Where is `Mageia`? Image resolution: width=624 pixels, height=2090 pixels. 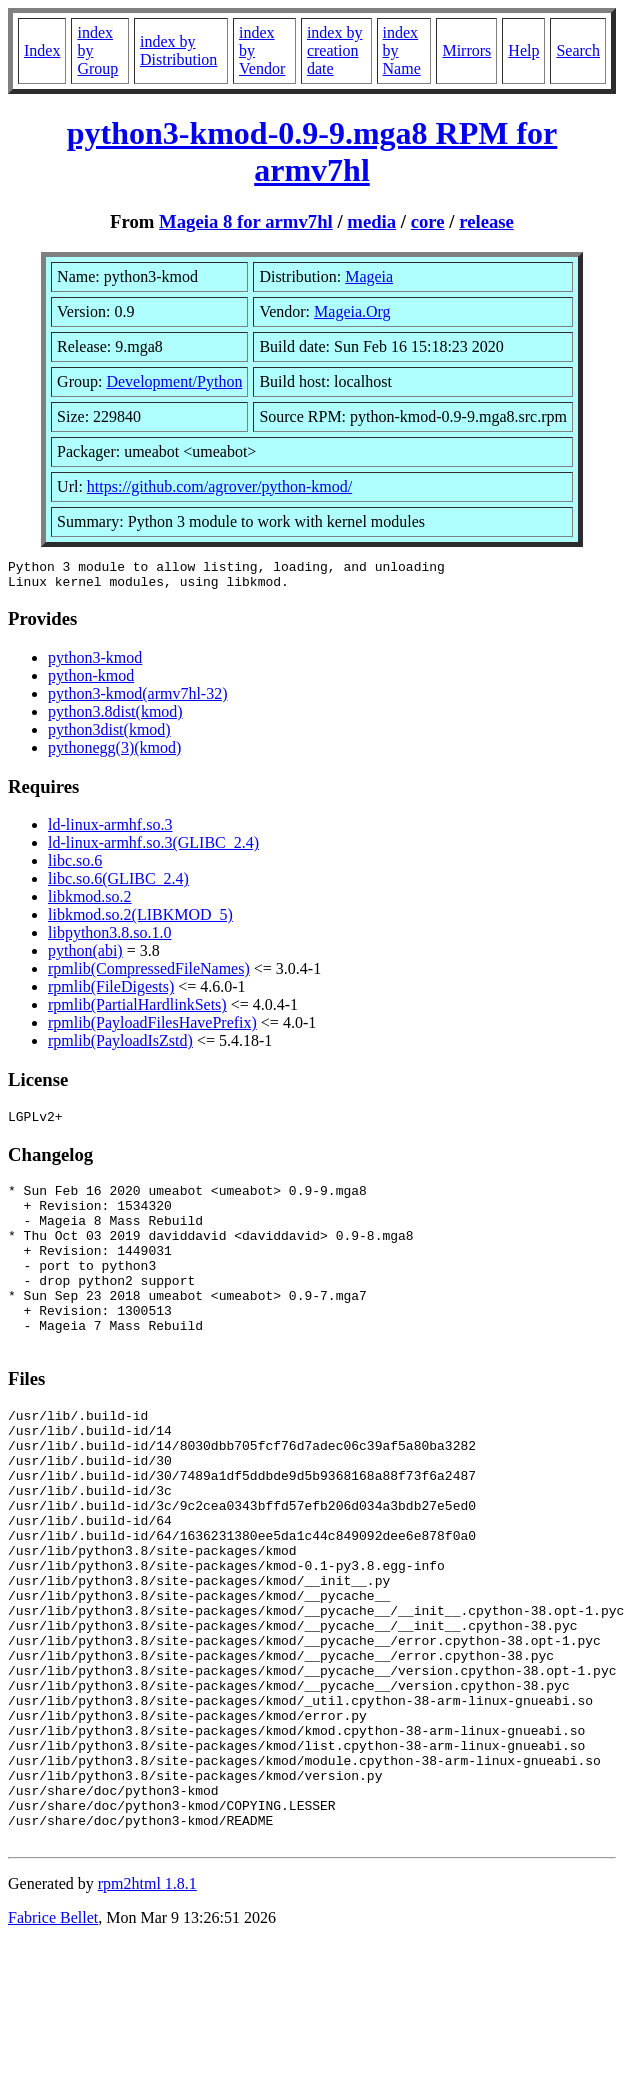 Mageia is located at coordinates (369, 276).